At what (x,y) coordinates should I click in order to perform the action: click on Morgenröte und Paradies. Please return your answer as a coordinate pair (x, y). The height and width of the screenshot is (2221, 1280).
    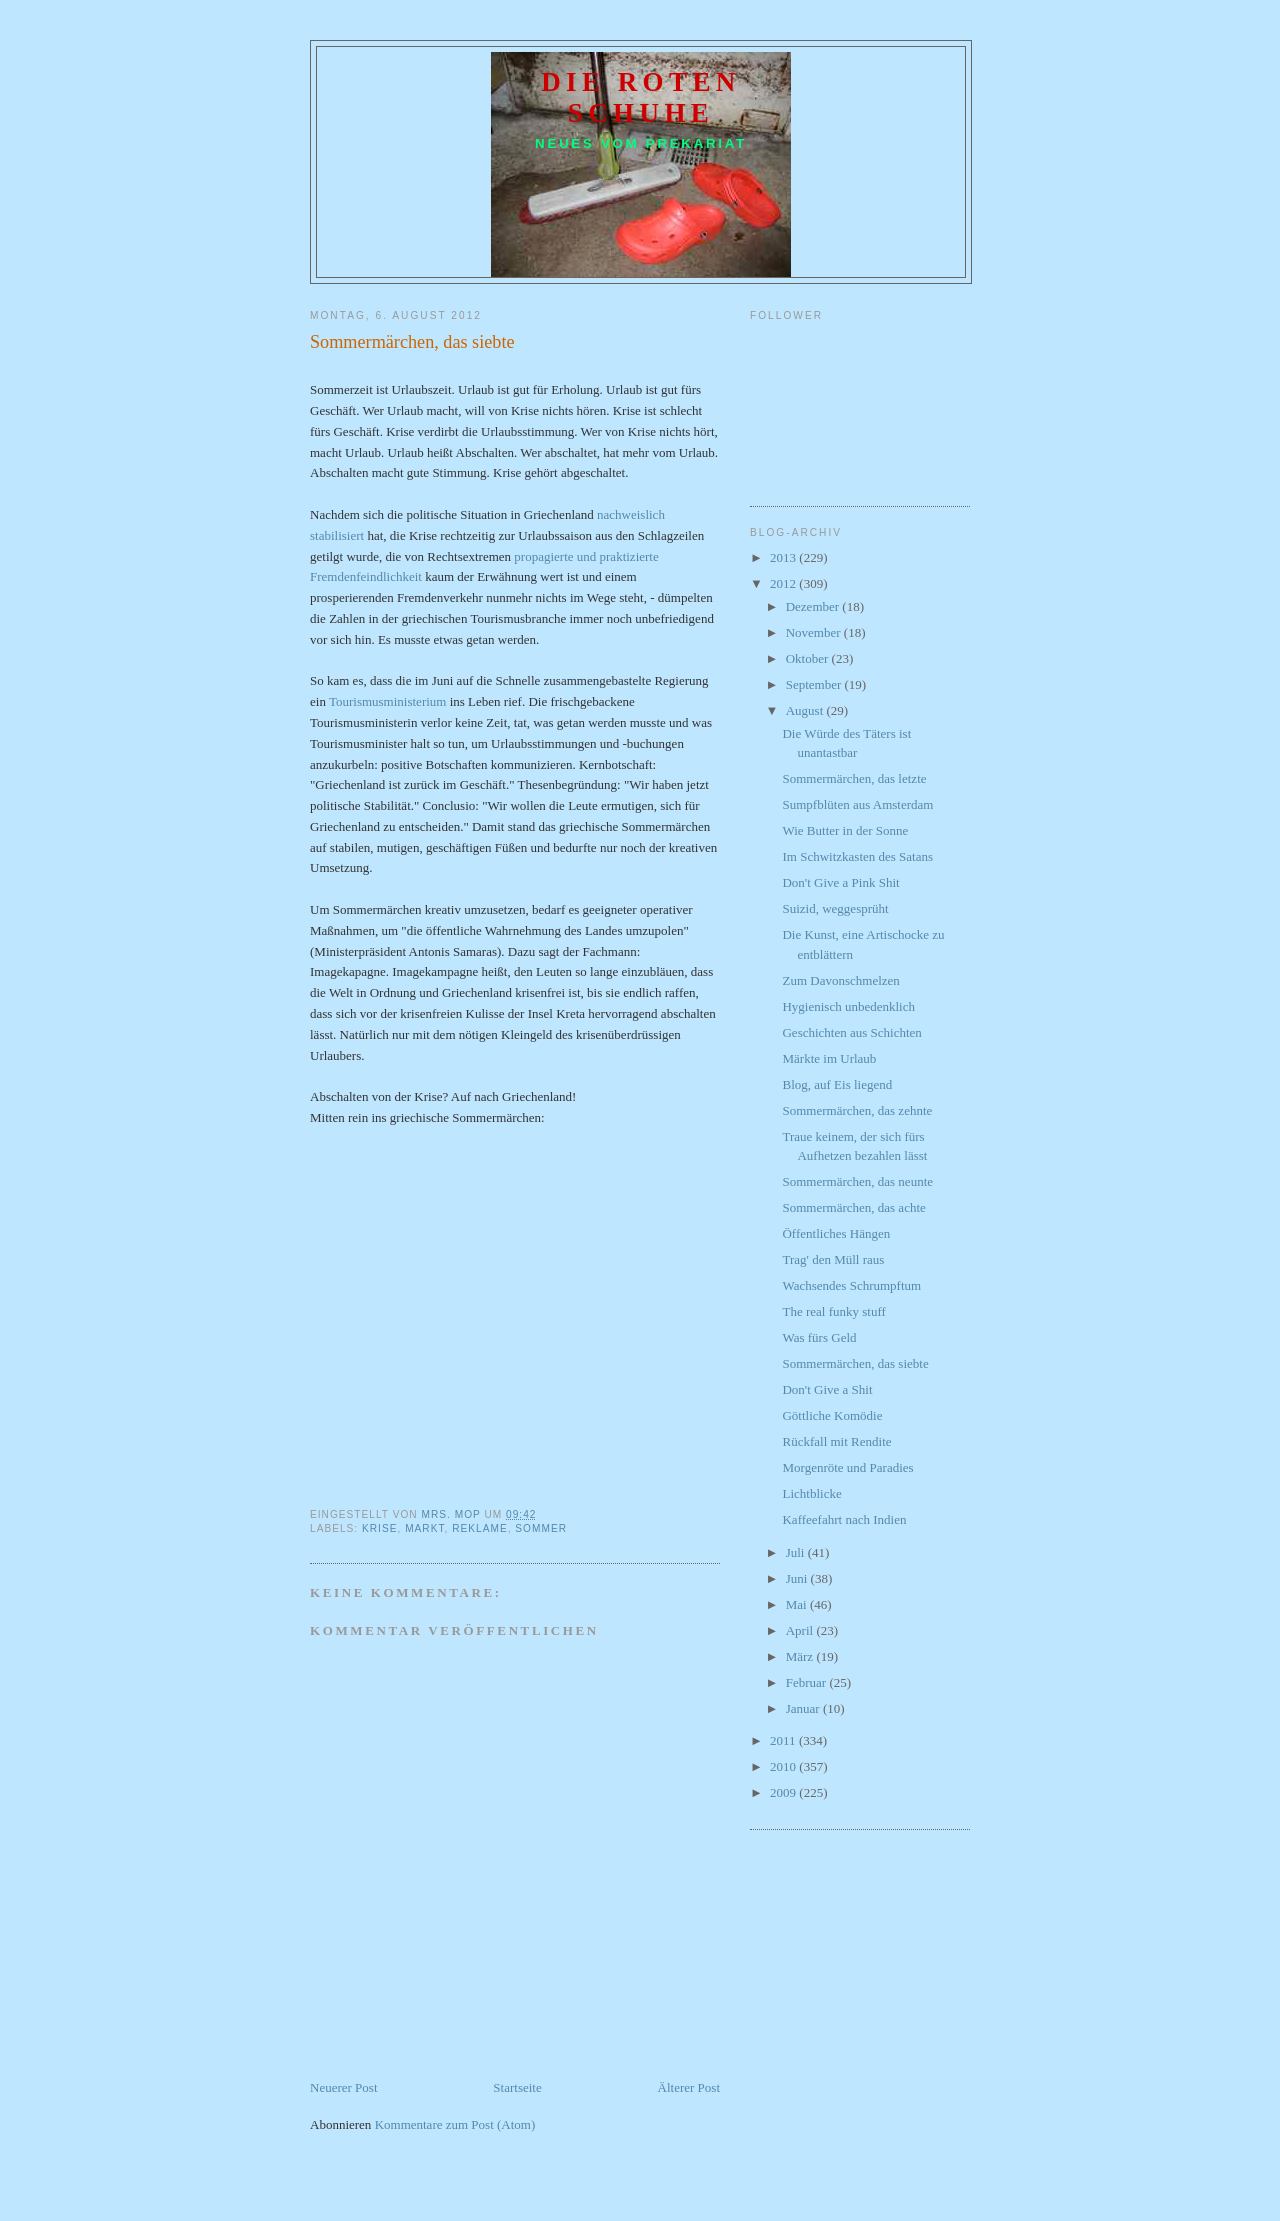
    Looking at the image, I should click on (847, 1467).